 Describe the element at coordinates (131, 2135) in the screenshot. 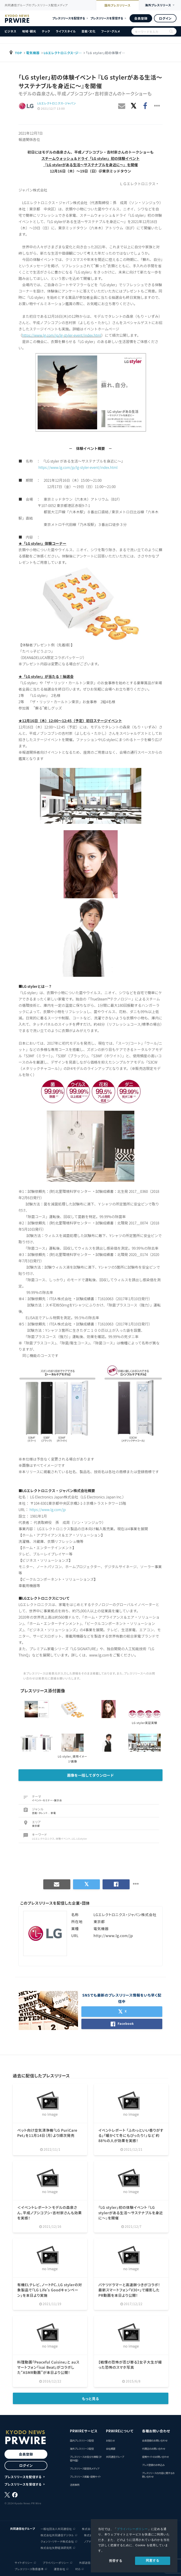

I see `イベントレポート 「ふわっといい香りがする」「暖かくて冬にもぴったり！」など 約88％の人が効果を実感！` at that location.